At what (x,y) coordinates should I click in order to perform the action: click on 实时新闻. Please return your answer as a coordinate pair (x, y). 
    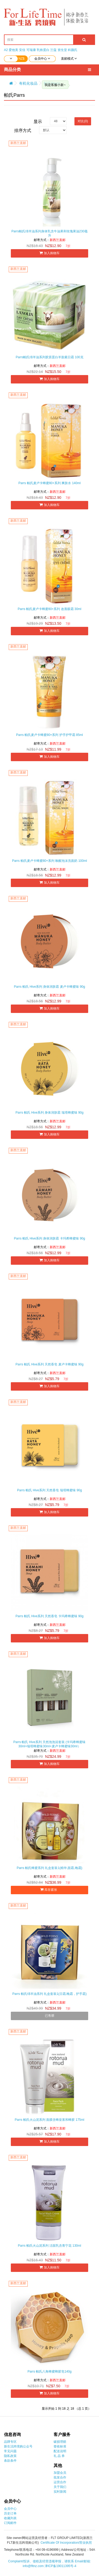
    Looking at the image, I should click on (60, 2491).